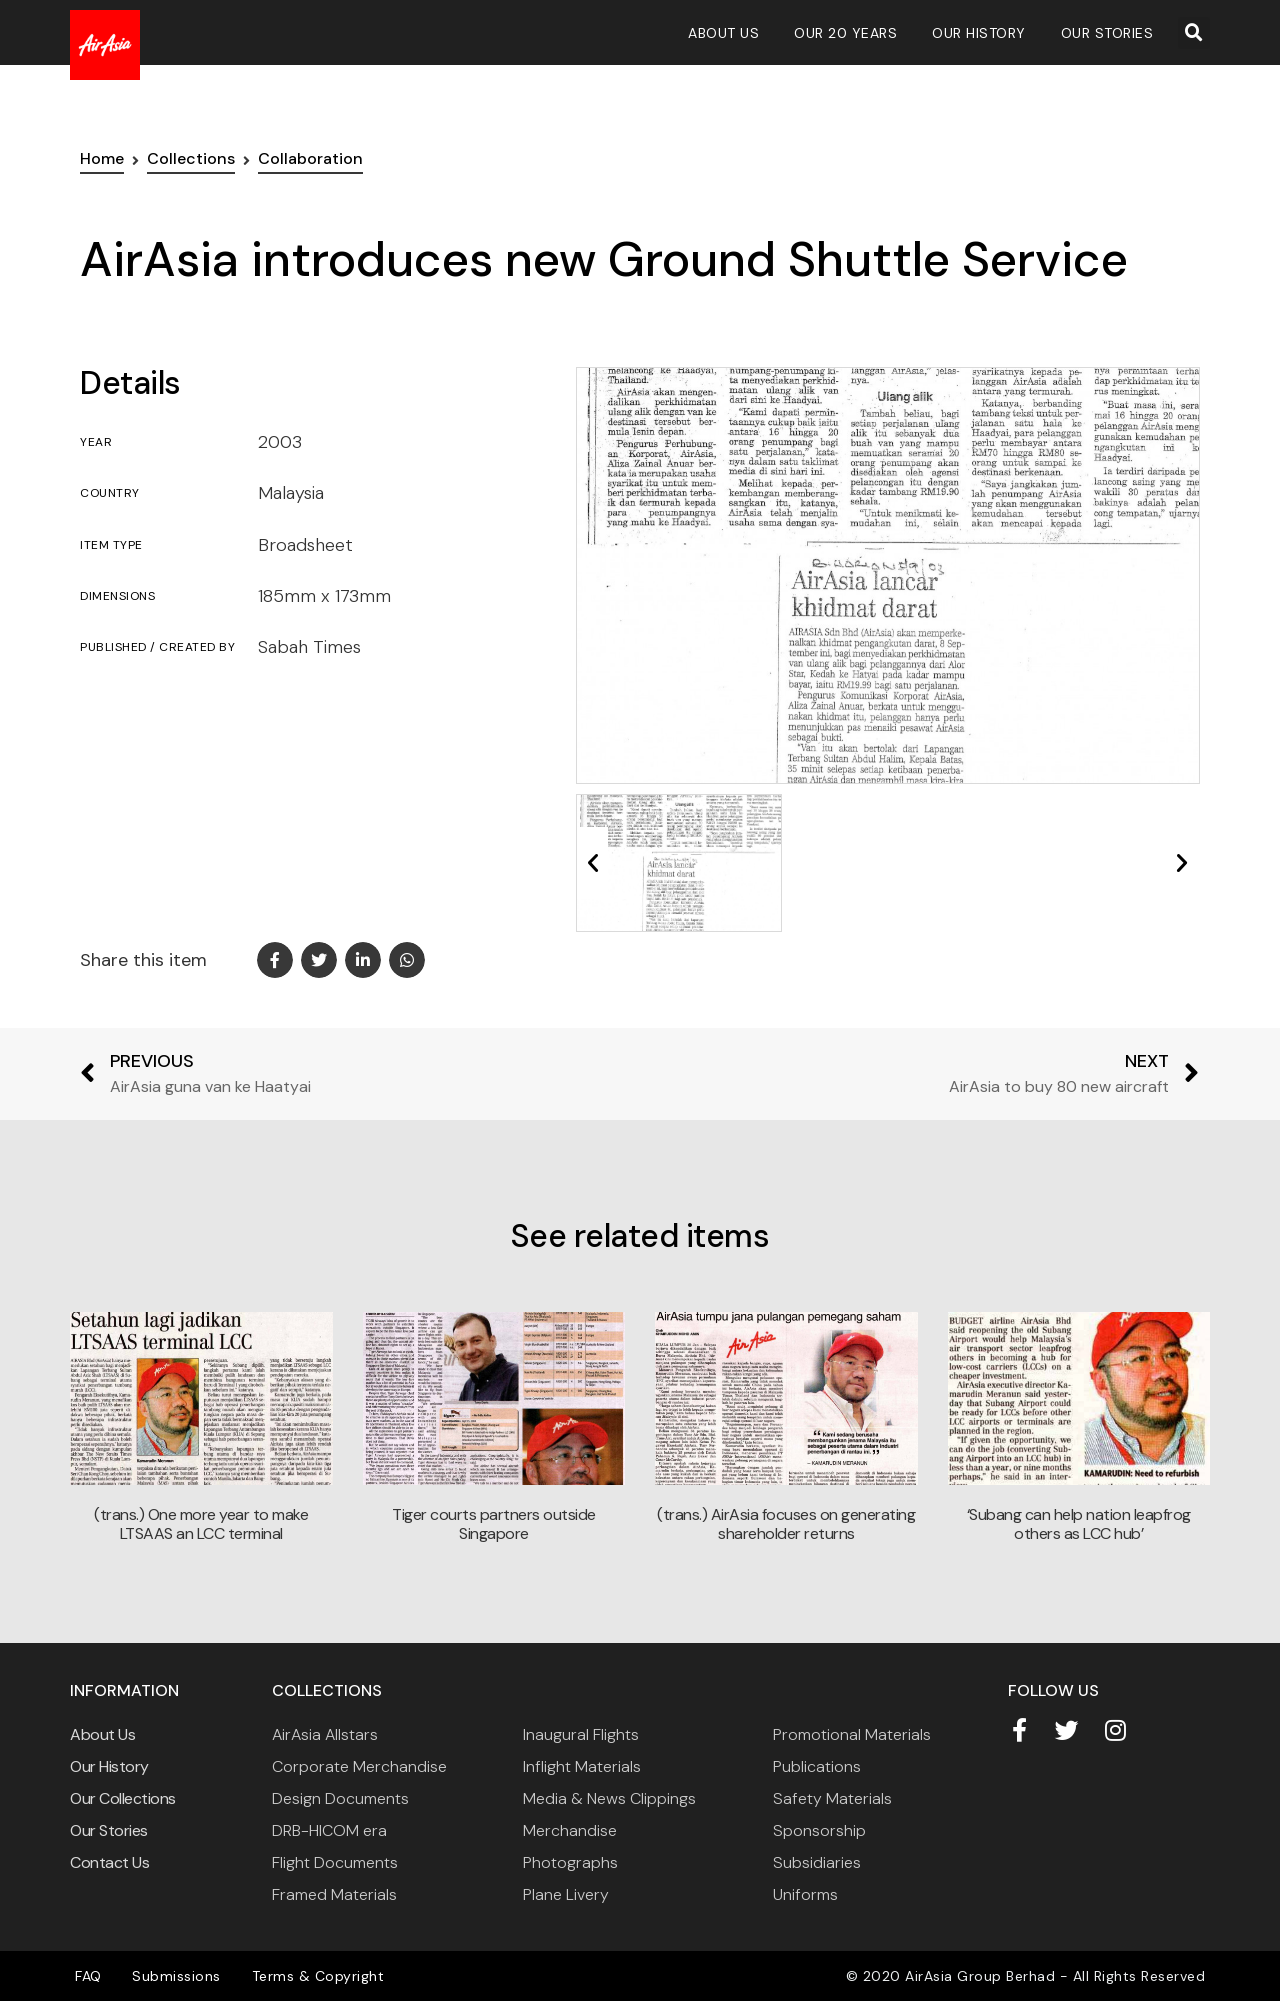 The width and height of the screenshot is (1280, 2001). Describe the element at coordinates (570, 1830) in the screenshot. I see `Merchandise` at that location.